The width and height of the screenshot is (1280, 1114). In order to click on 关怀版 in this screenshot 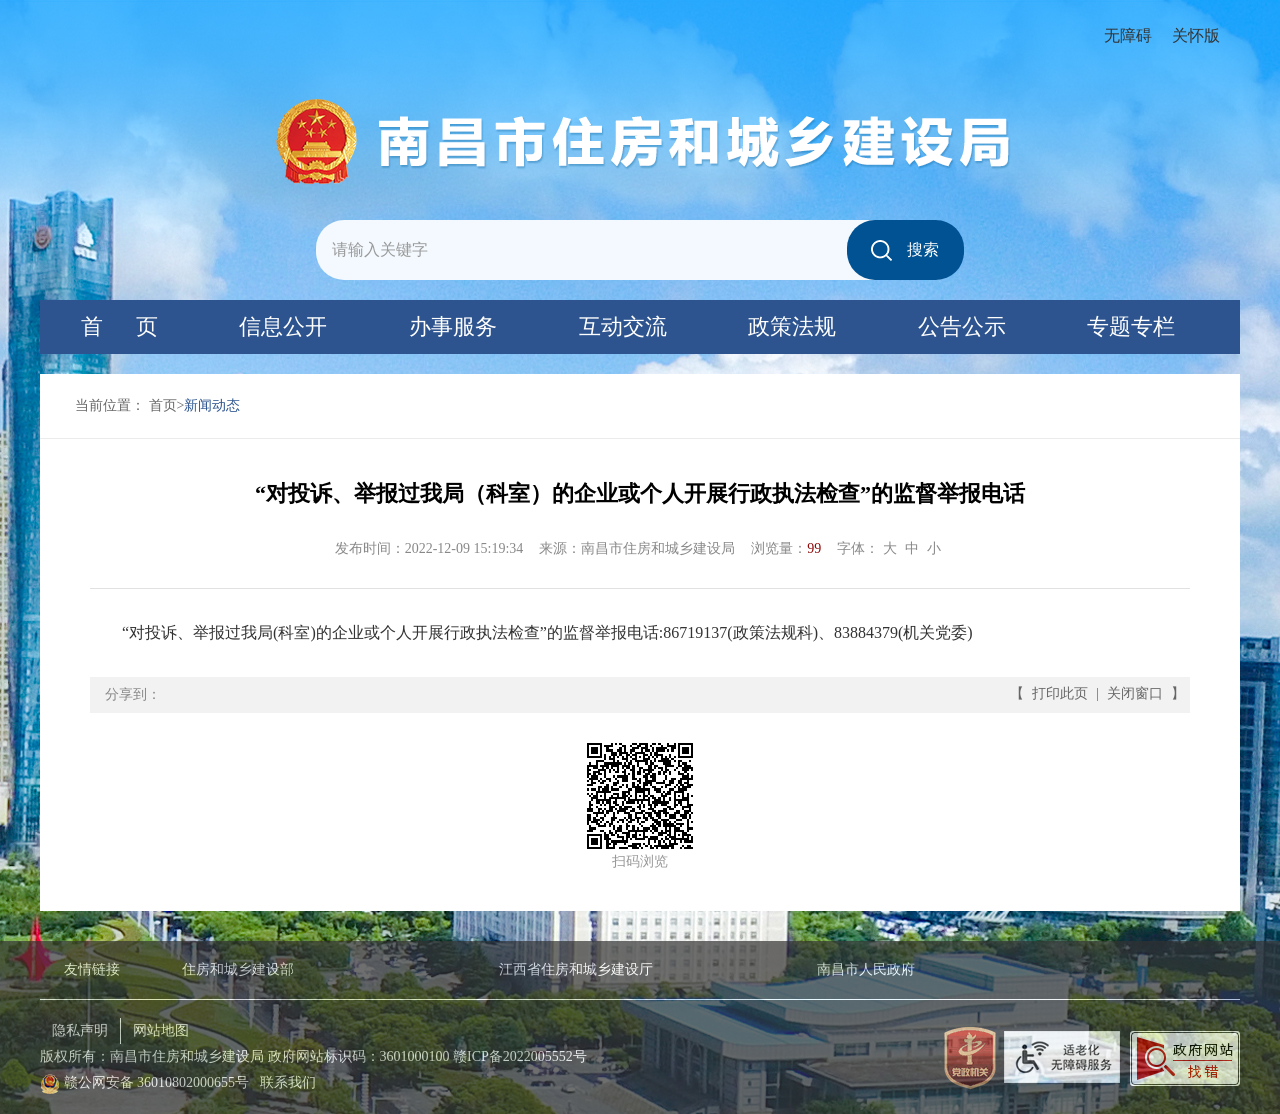, I will do `click(1196, 35)`.